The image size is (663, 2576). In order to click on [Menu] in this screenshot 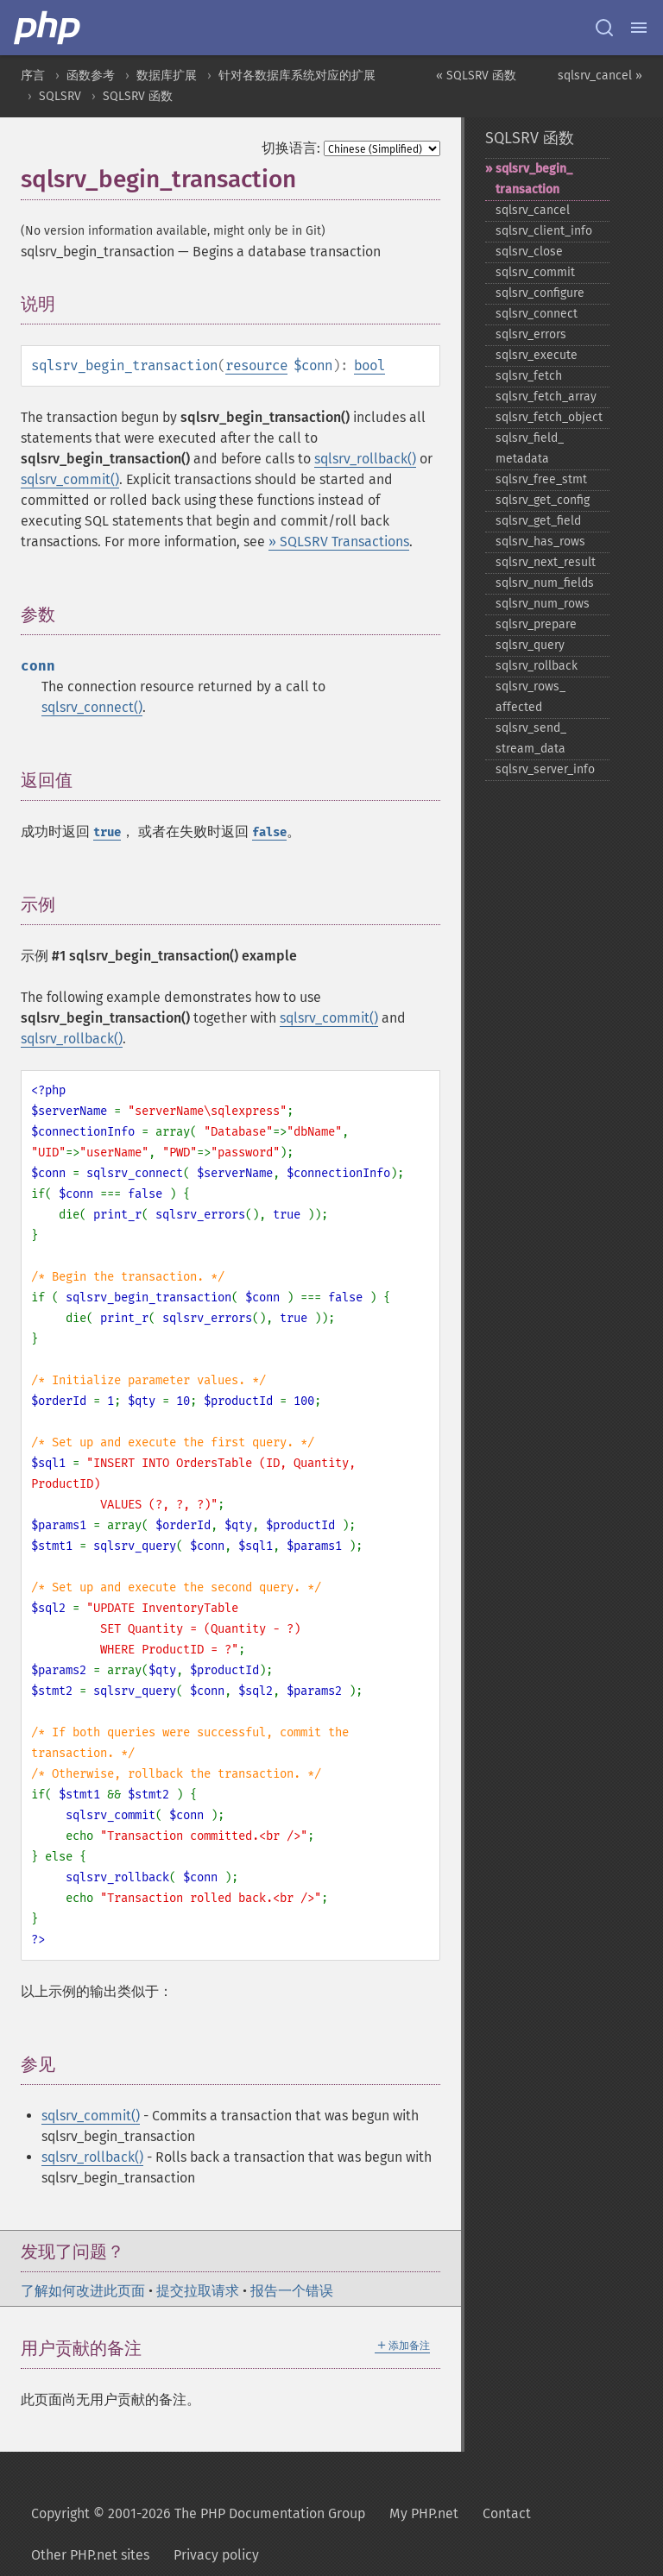, I will do `click(639, 27)`.